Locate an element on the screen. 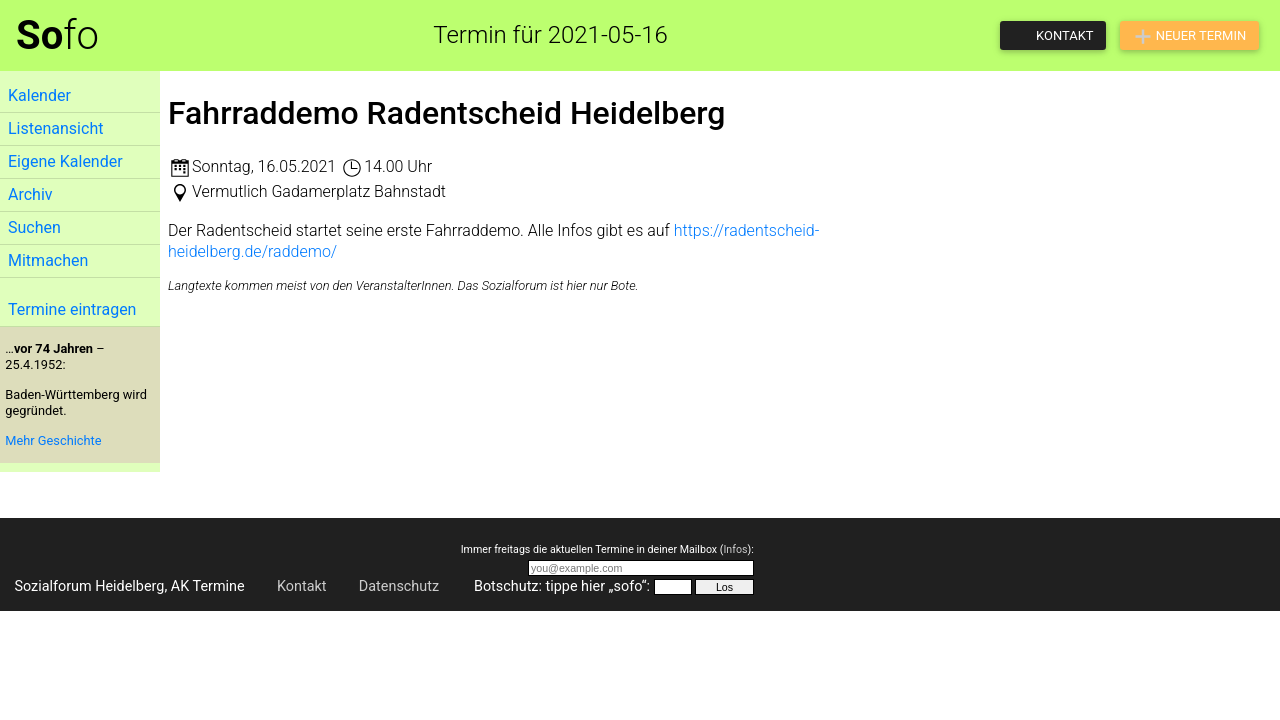  Archiv is located at coordinates (30, 194).